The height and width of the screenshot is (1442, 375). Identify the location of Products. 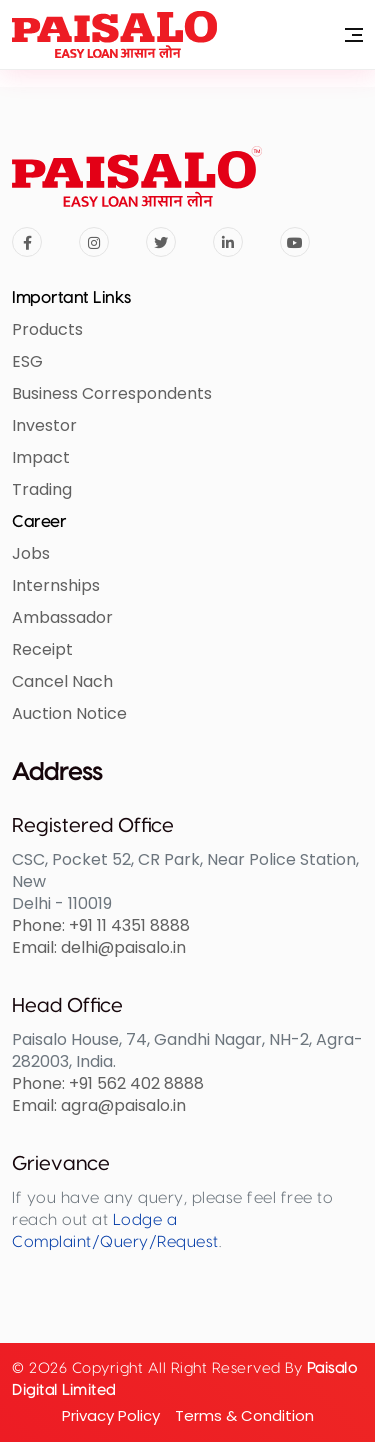
(47, 329).